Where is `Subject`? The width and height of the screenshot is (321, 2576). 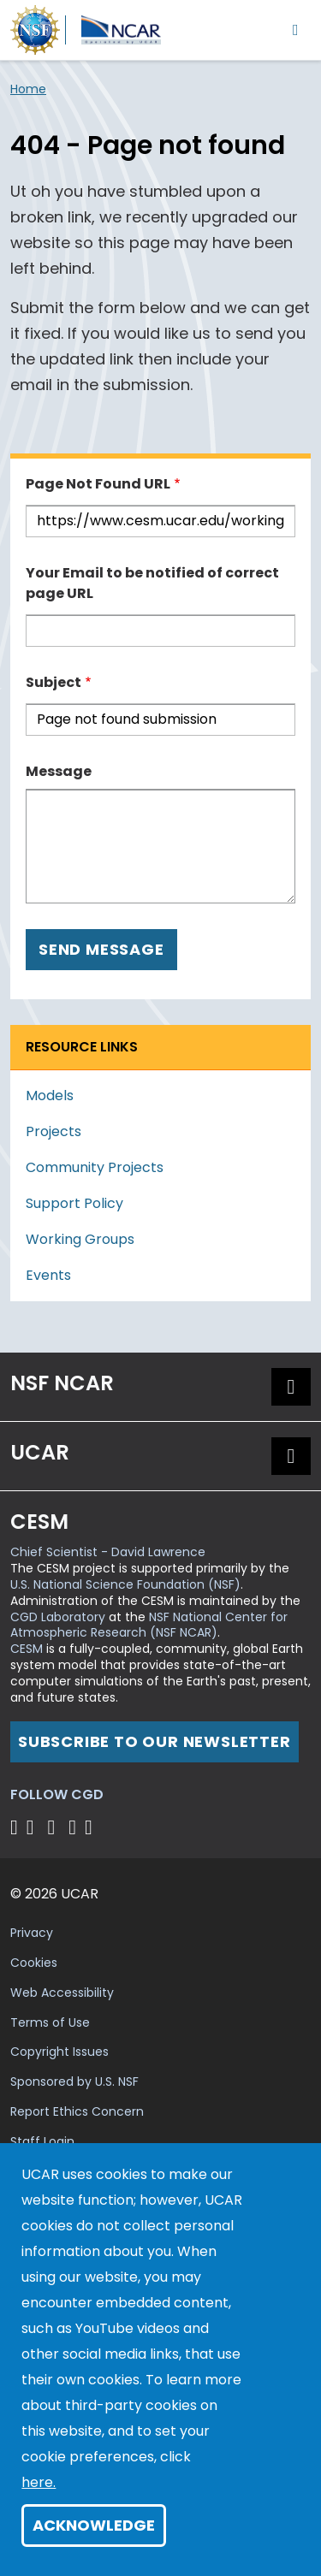
Subject is located at coordinates (53, 682).